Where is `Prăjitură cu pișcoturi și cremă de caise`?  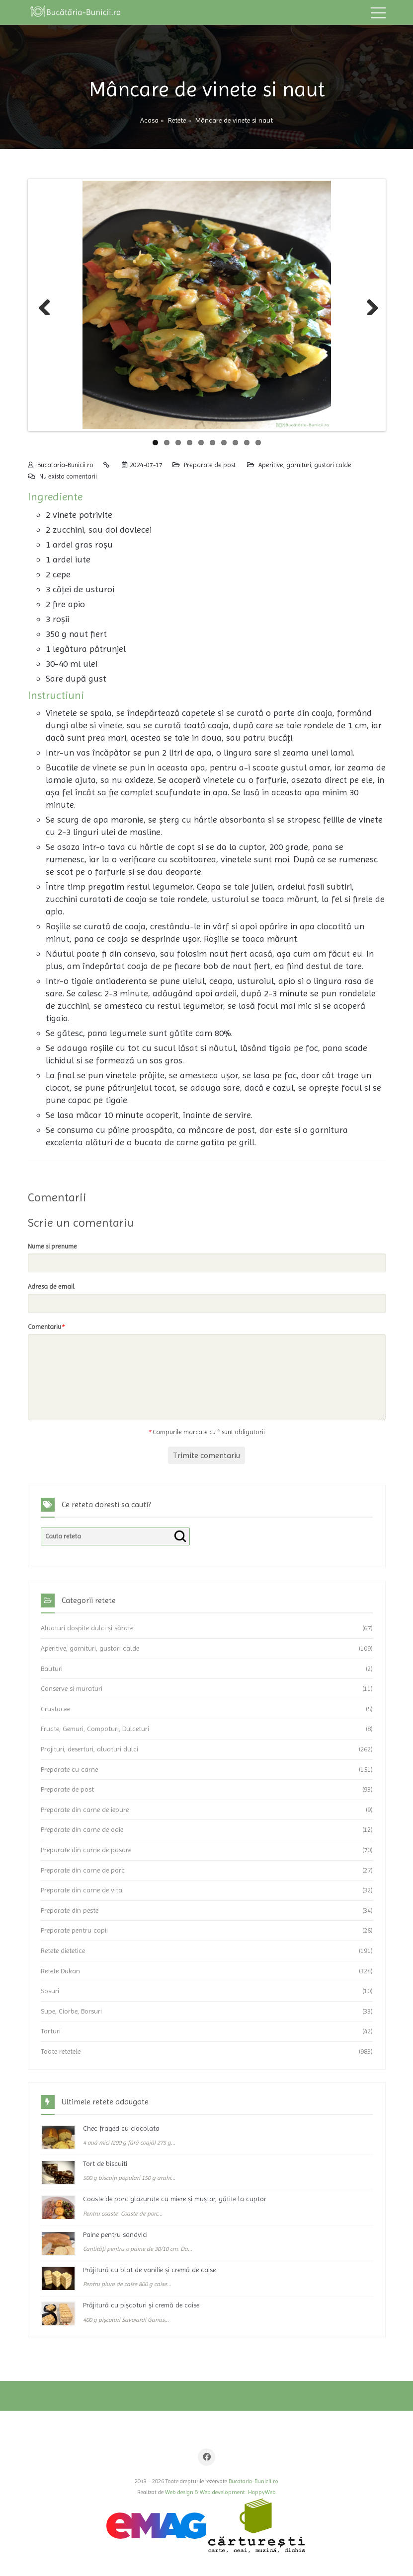
Prăjitură cu pișcoturi și cremă de caise is located at coordinates (141, 2305).